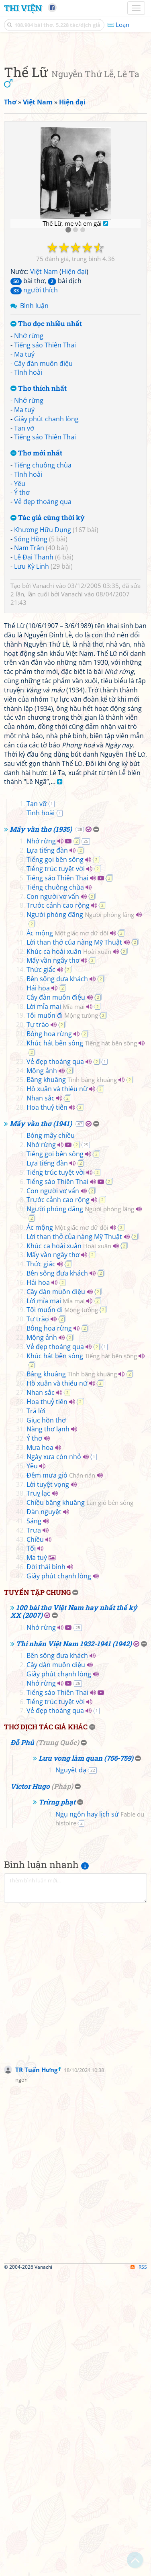 The image size is (151, 2576). Describe the element at coordinates (30, 2088) in the screenshot. I see `Victor Hugo` at that location.